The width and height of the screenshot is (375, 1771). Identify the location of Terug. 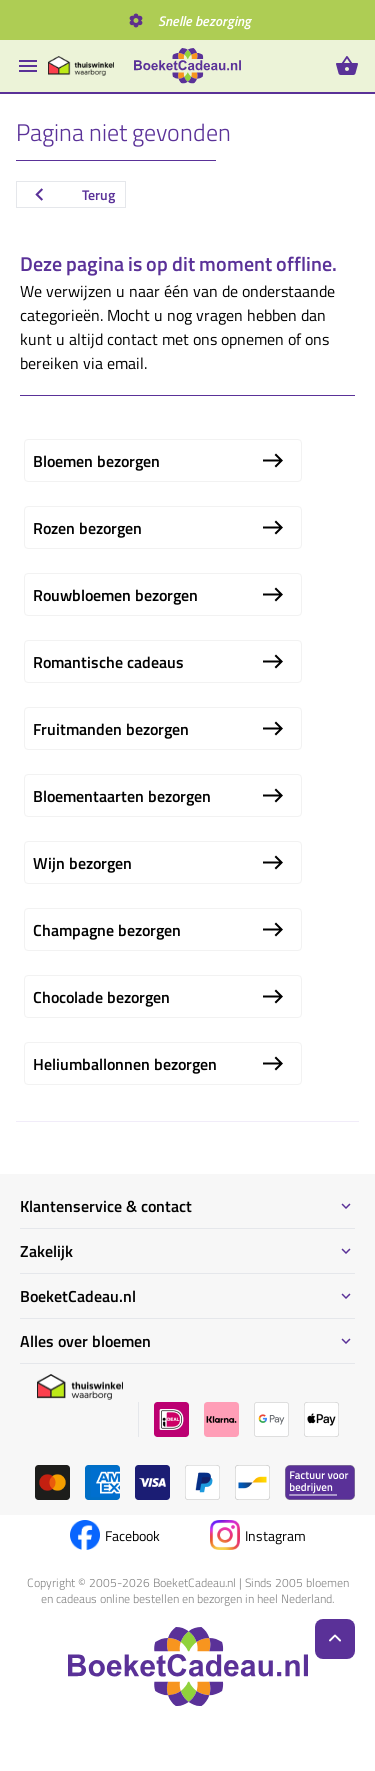
(71, 194).